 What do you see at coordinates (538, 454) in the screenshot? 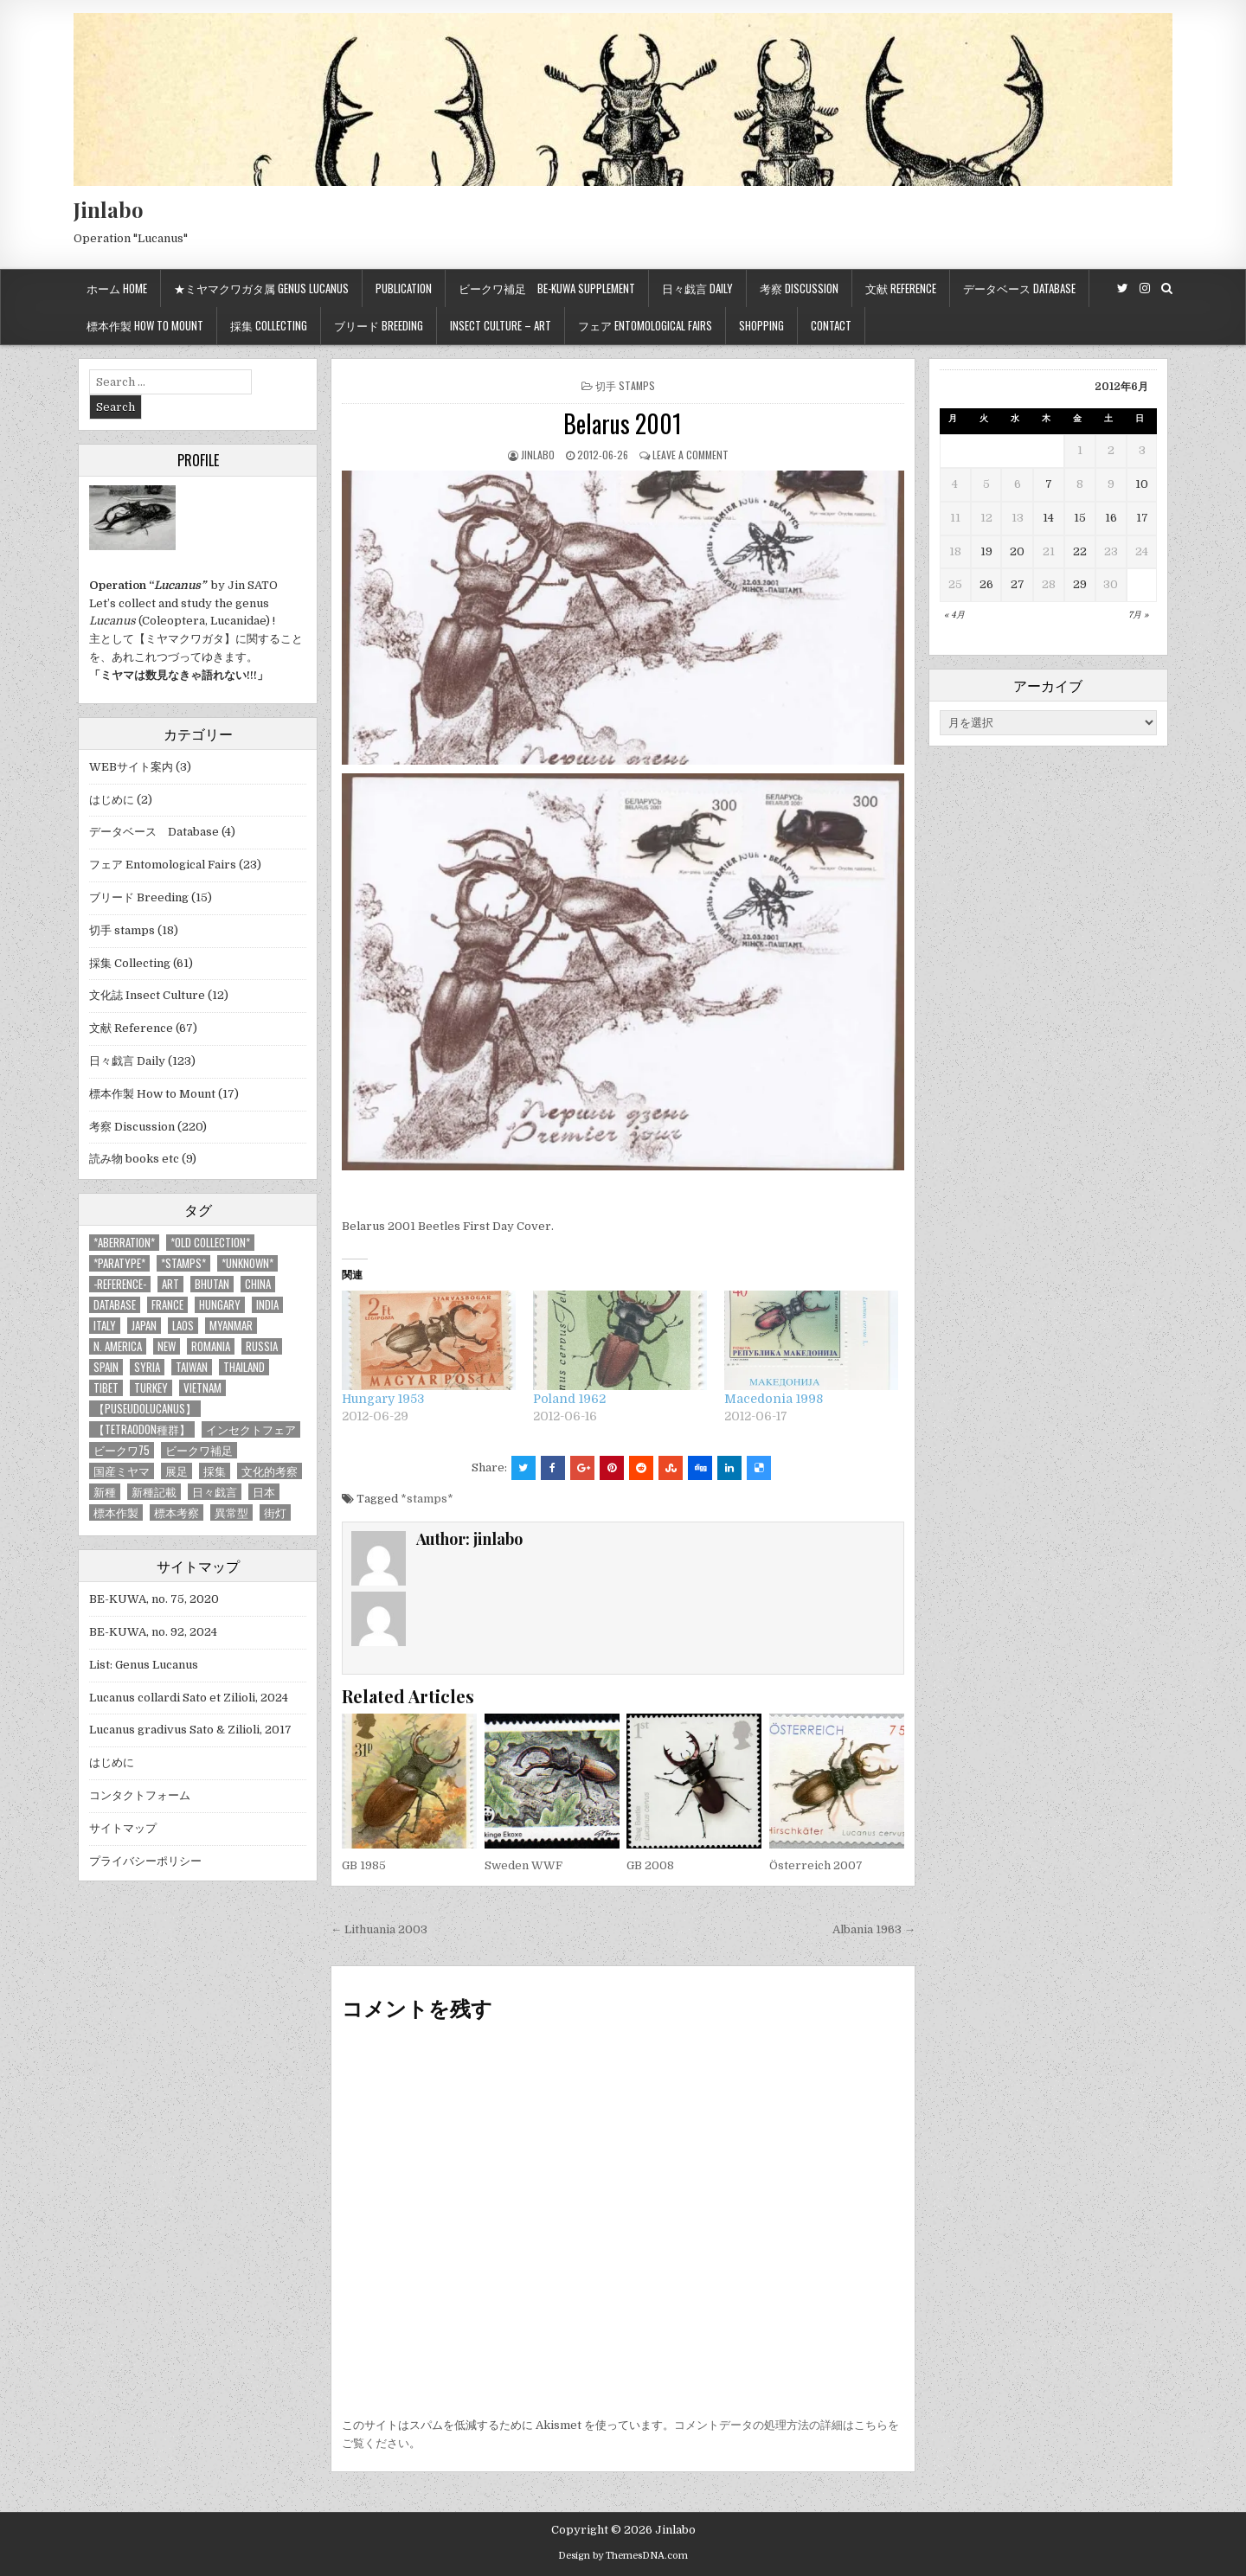
I see `jinlabo` at bounding box center [538, 454].